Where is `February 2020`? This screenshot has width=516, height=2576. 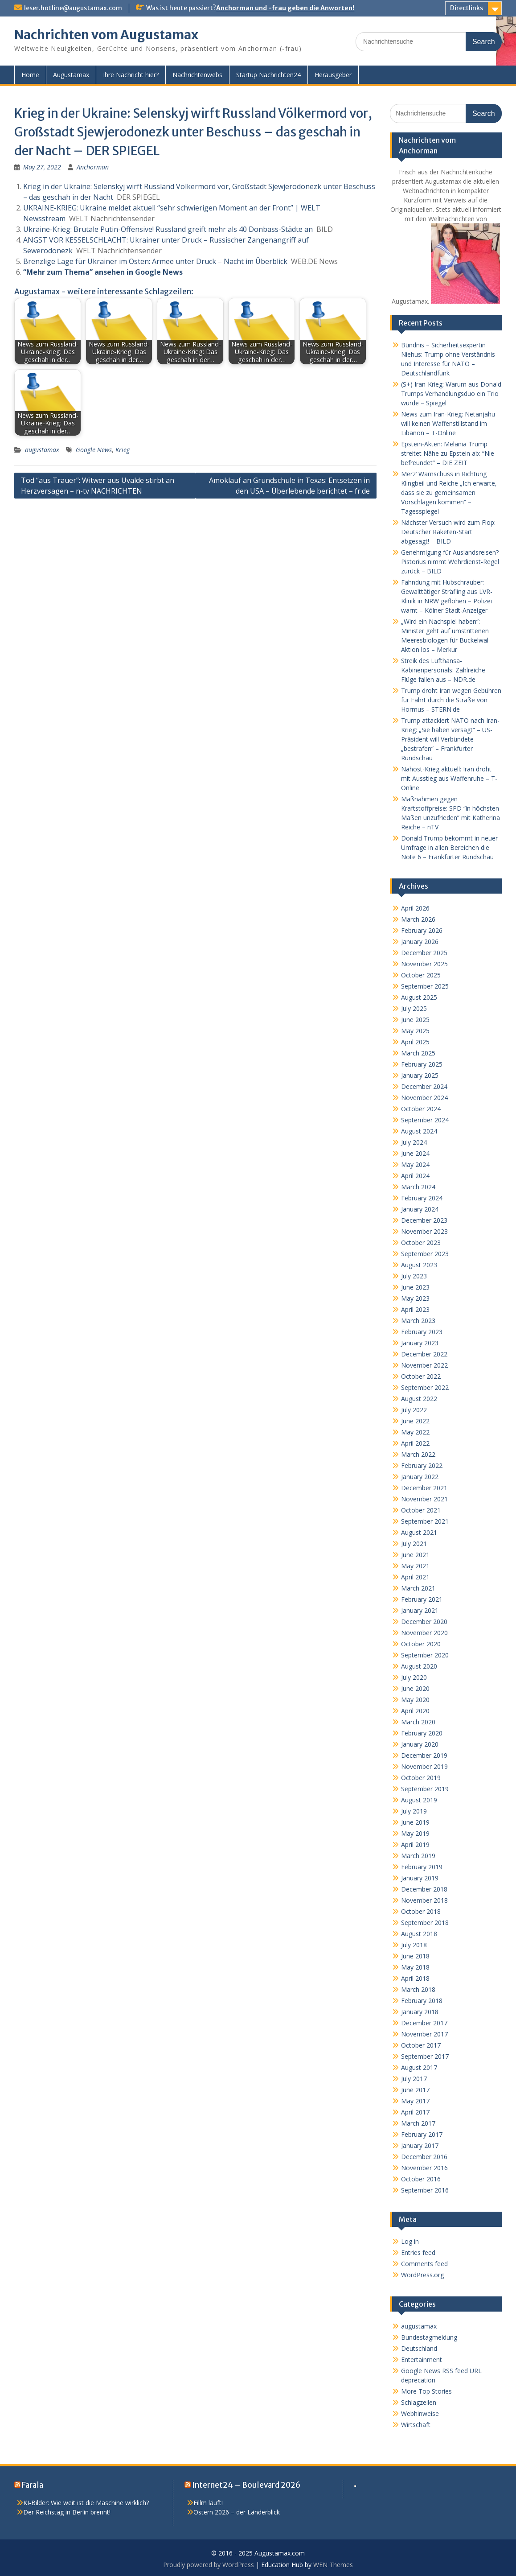
February 2020 is located at coordinates (421, 1733).